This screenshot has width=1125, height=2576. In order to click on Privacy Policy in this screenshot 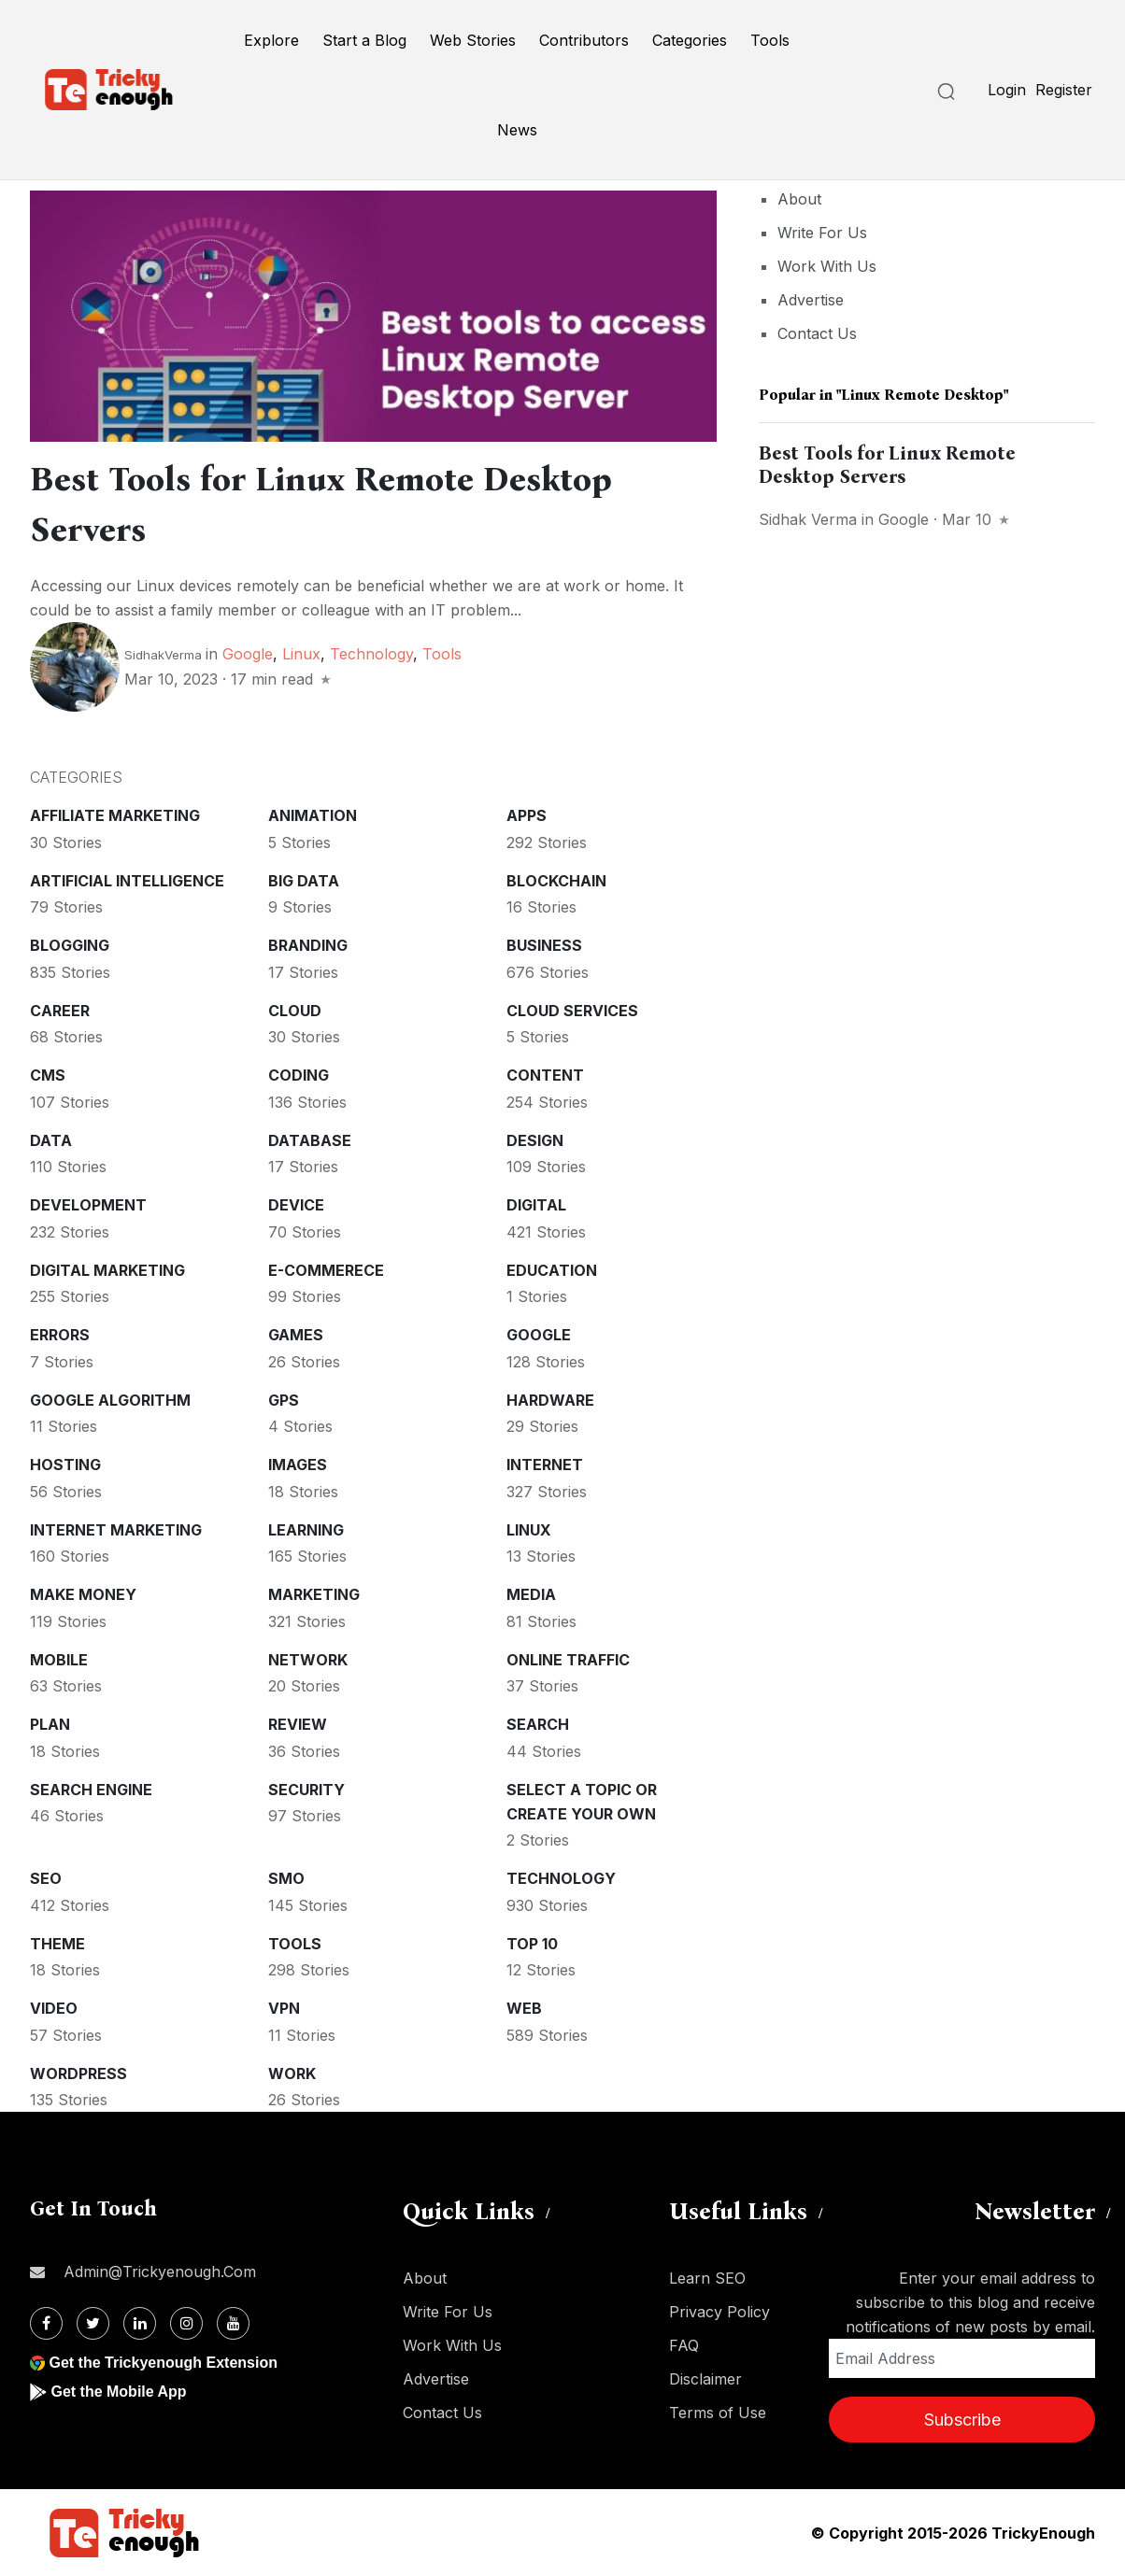, I will do `click(719, 2311)`.